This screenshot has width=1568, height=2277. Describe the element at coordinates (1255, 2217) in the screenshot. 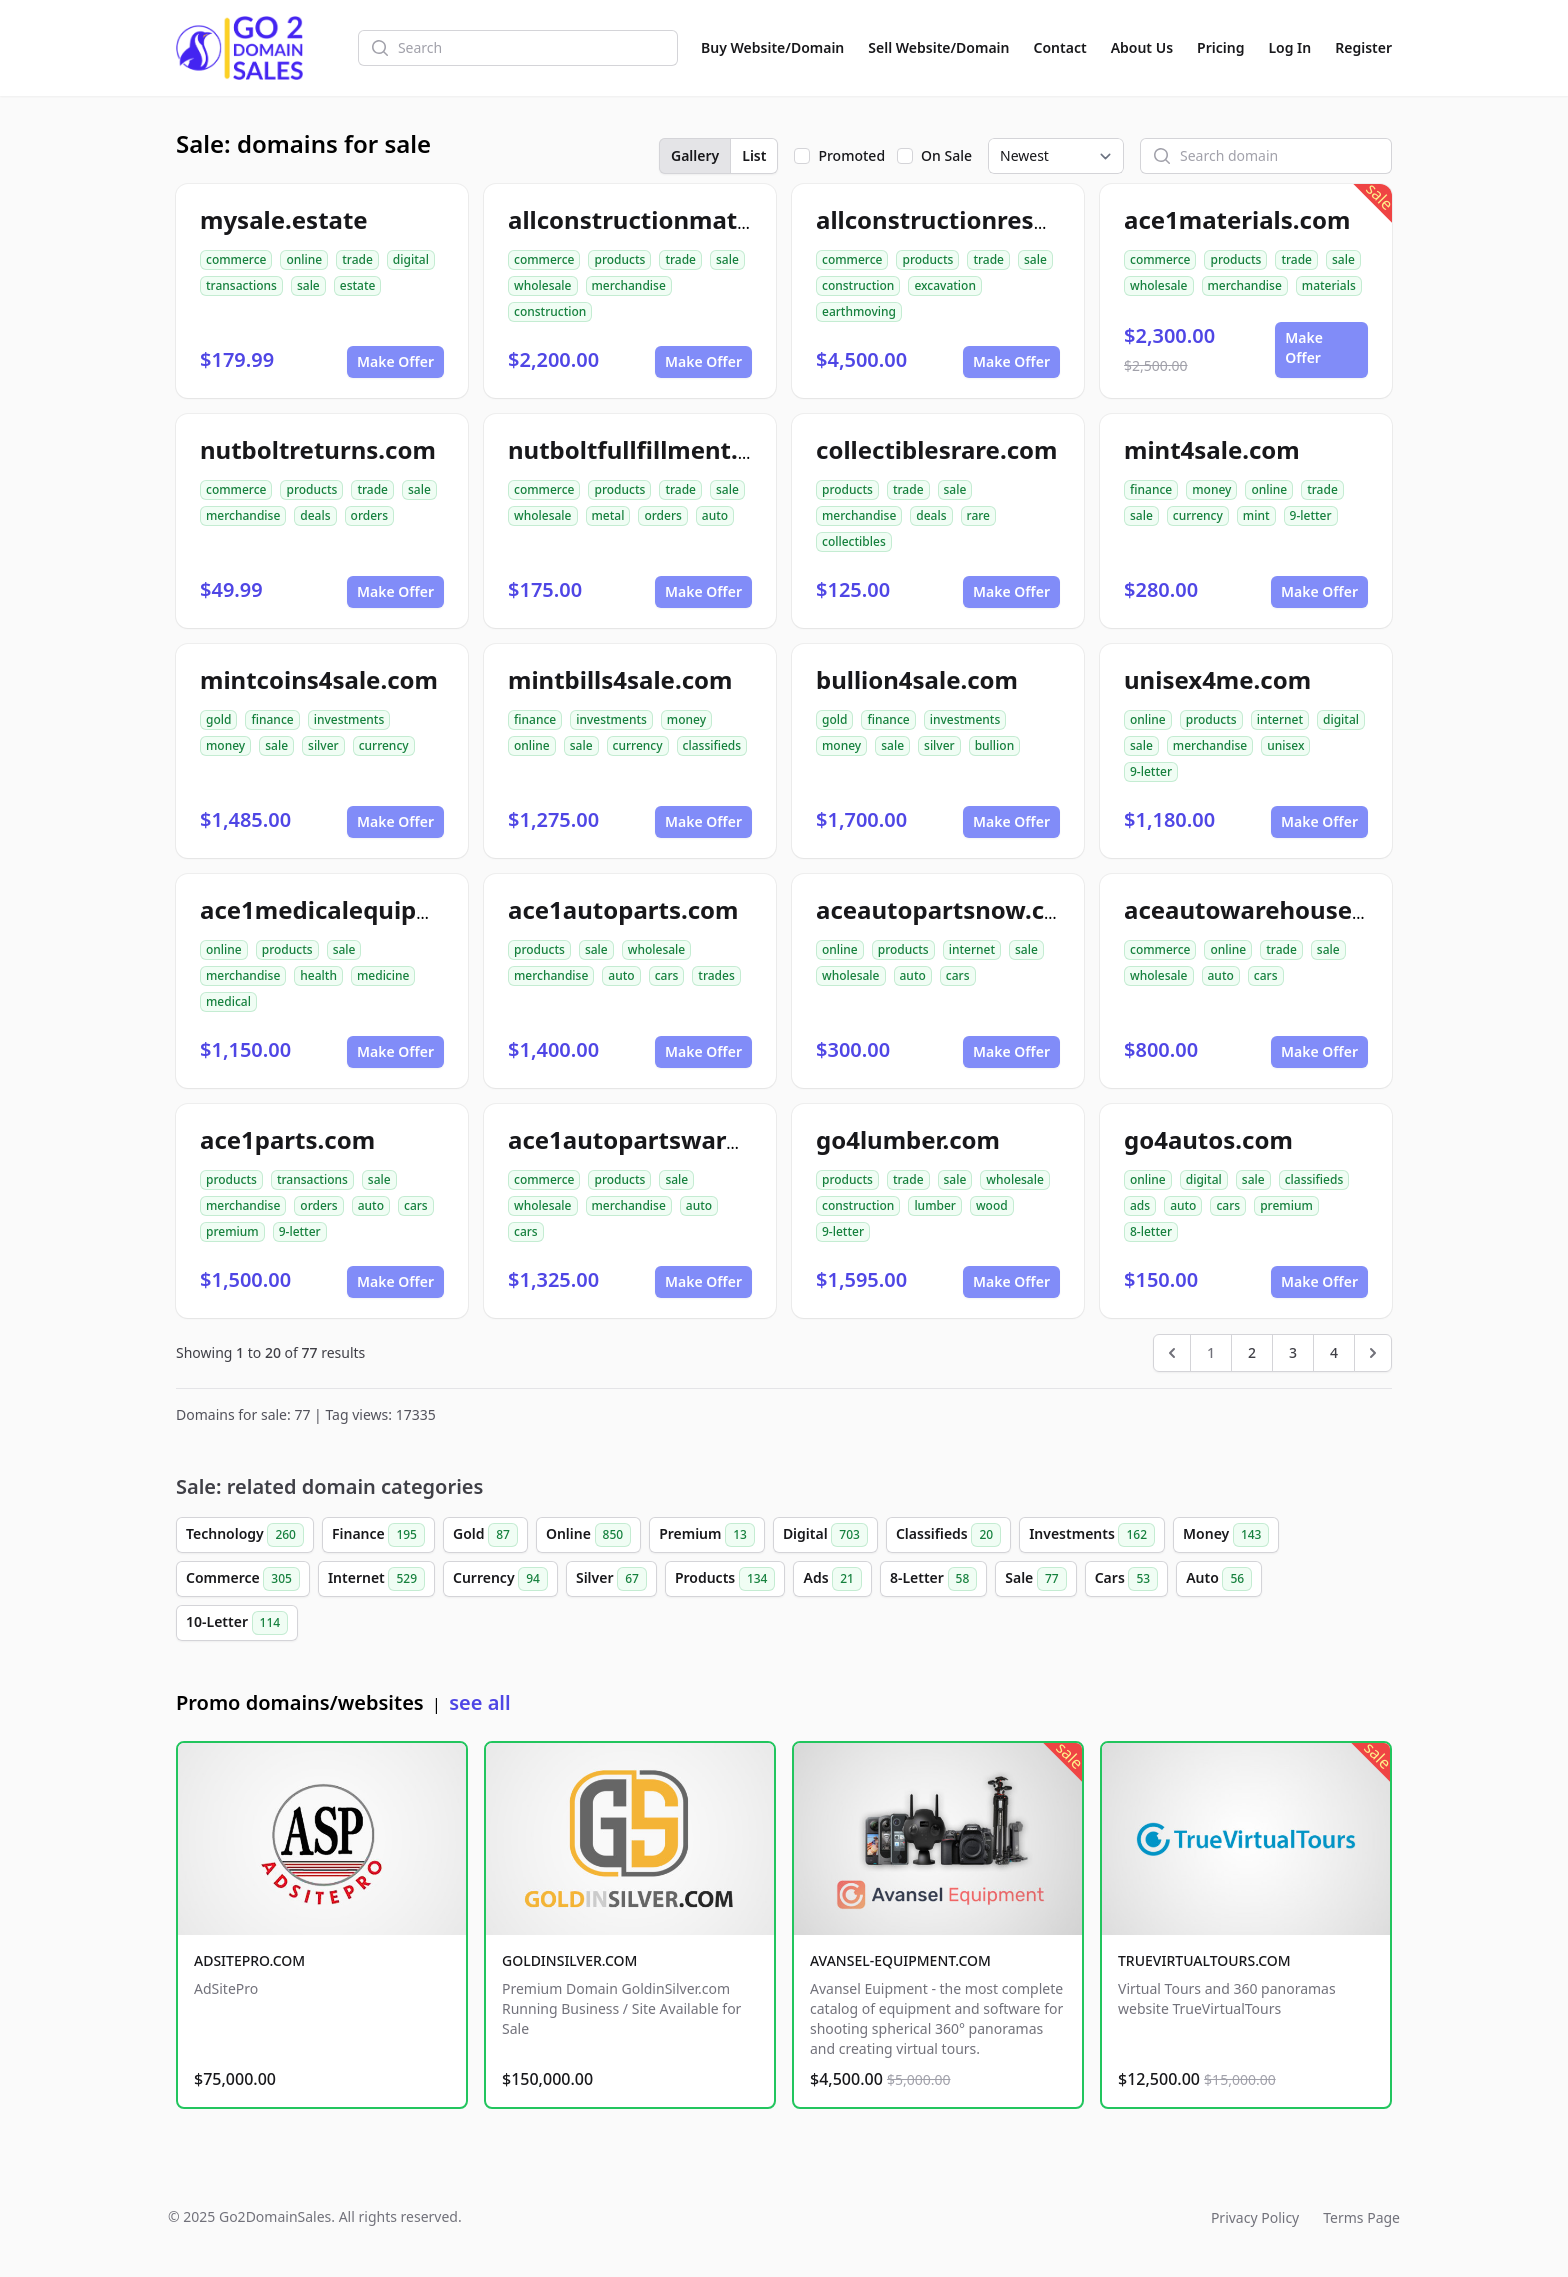

I see `Privacy Policy` at that location.